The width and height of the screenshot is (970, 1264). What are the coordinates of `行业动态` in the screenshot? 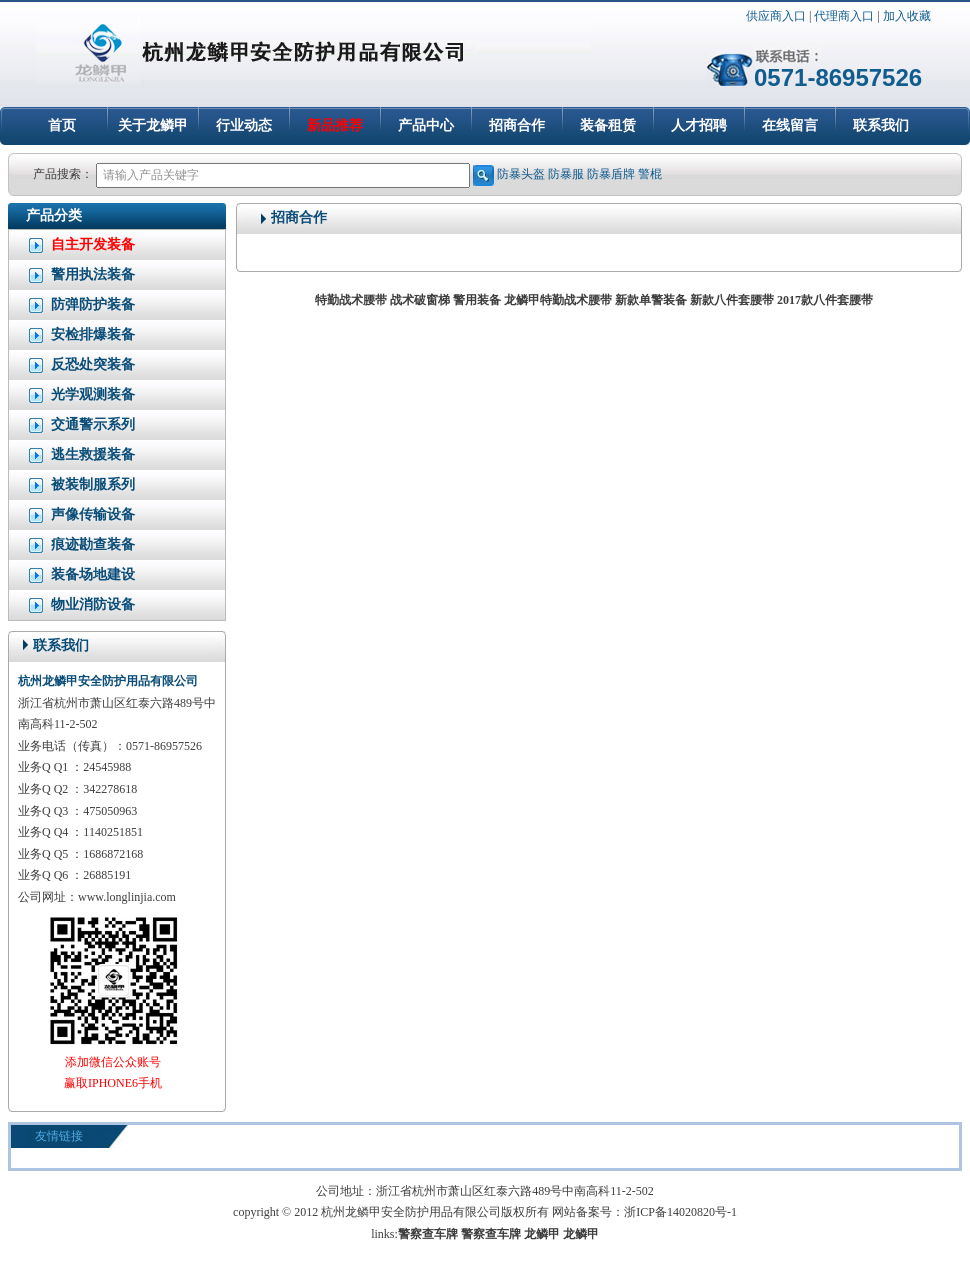 It's located at (244, 125).